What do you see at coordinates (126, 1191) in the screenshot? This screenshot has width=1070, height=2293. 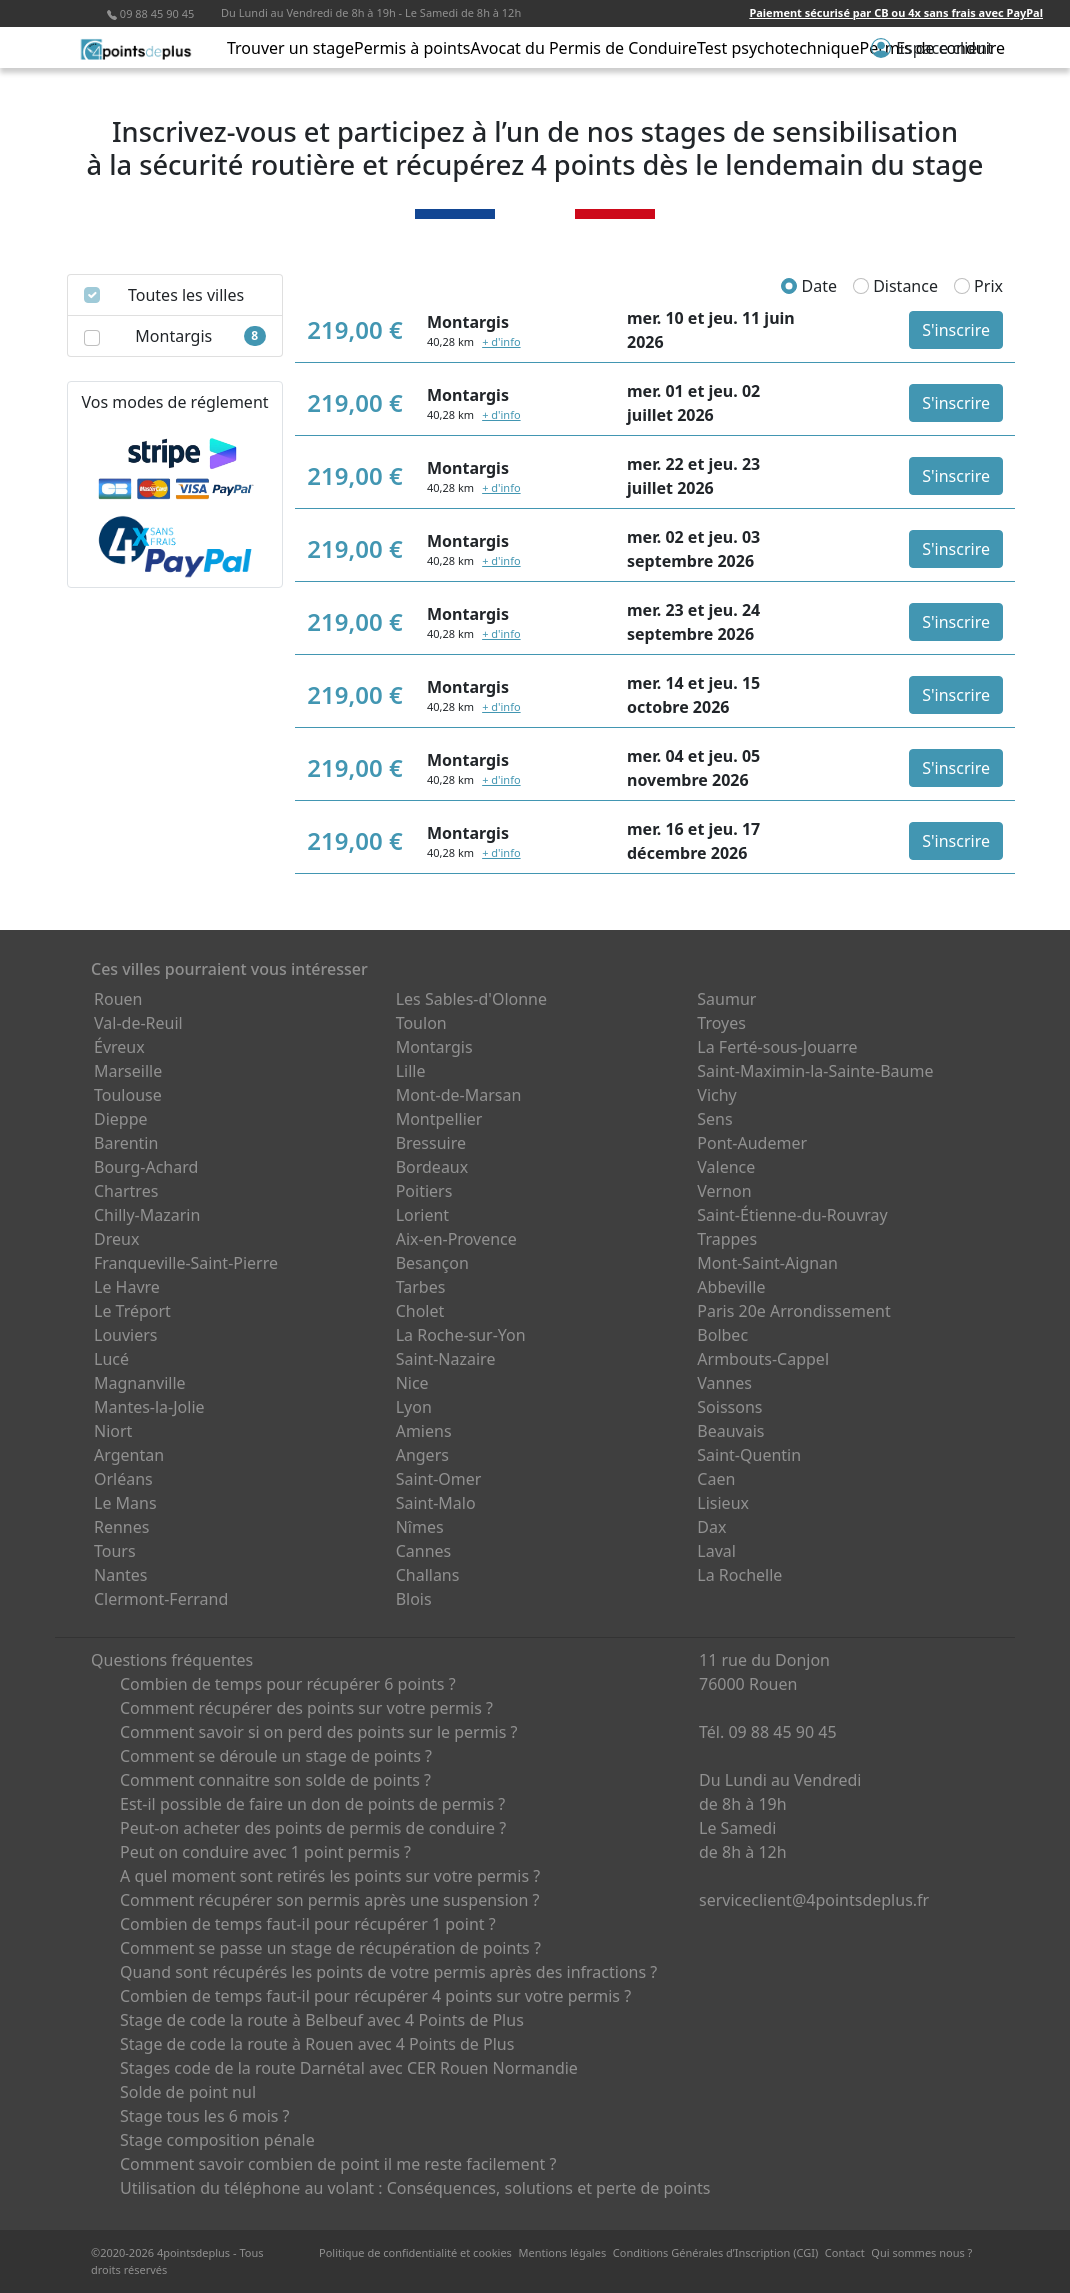 I see `Chartres` at bounding box center [126, 1191].